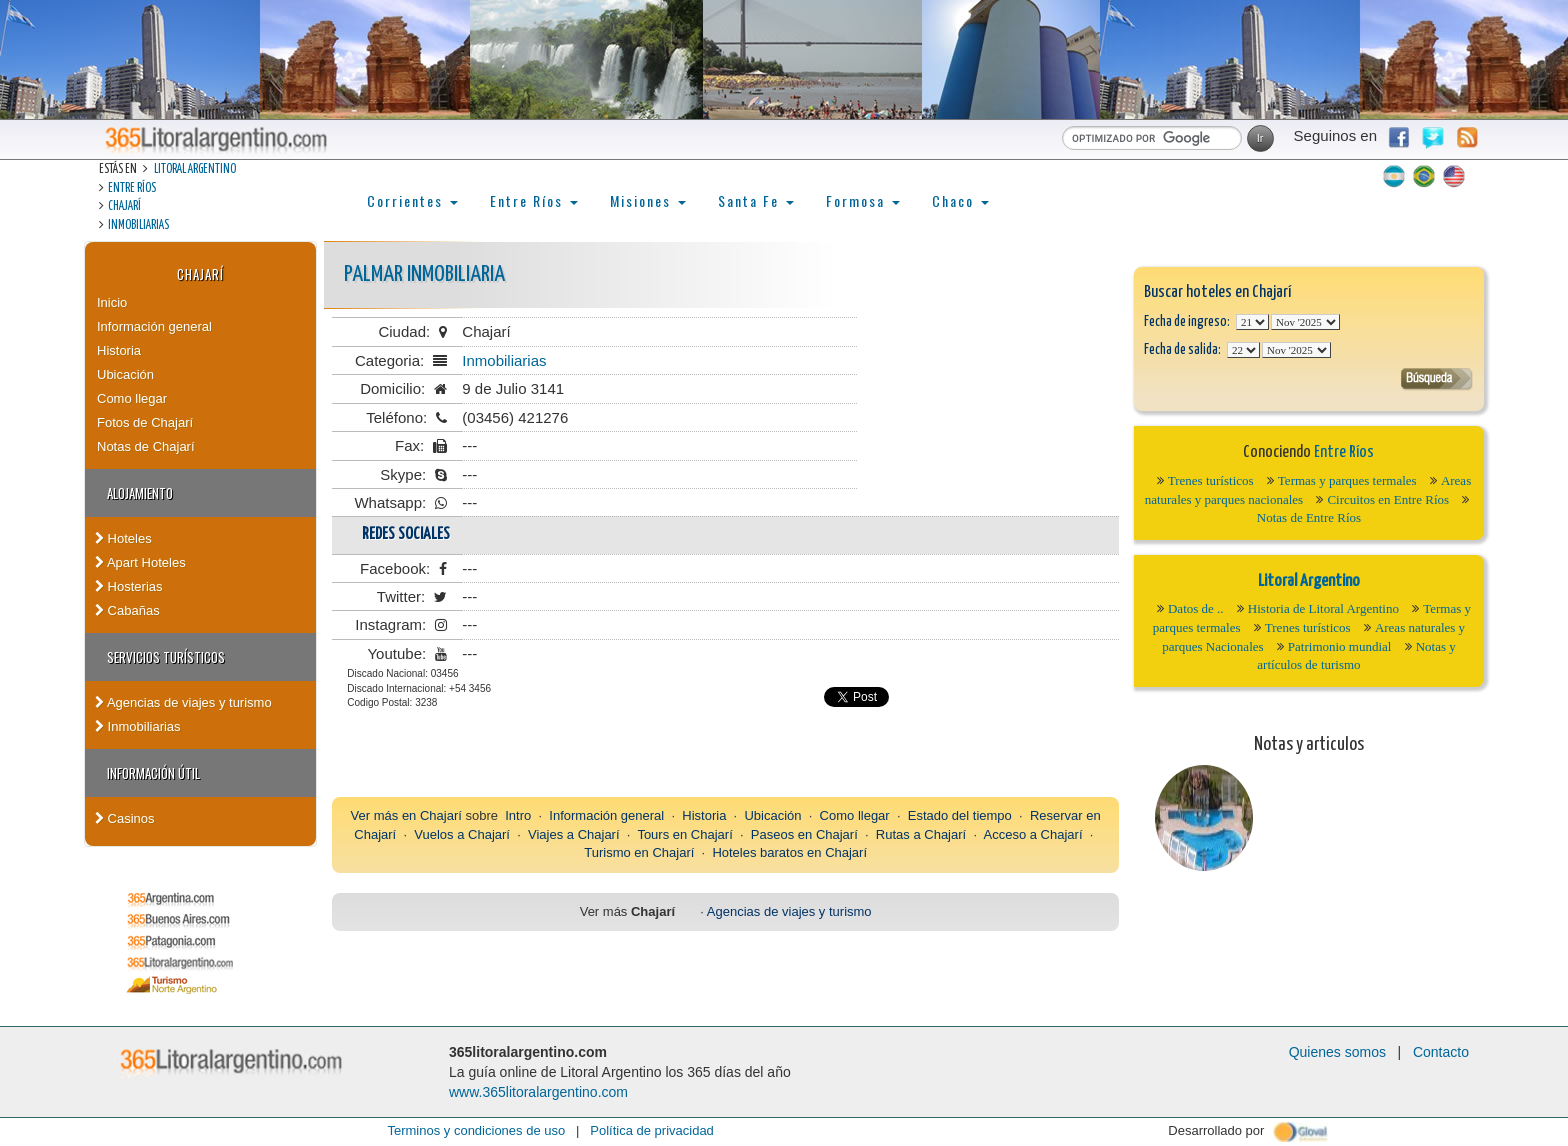  Describe the element at coordinates (119, 350) in the screenshot. I see `Historia` at that location.